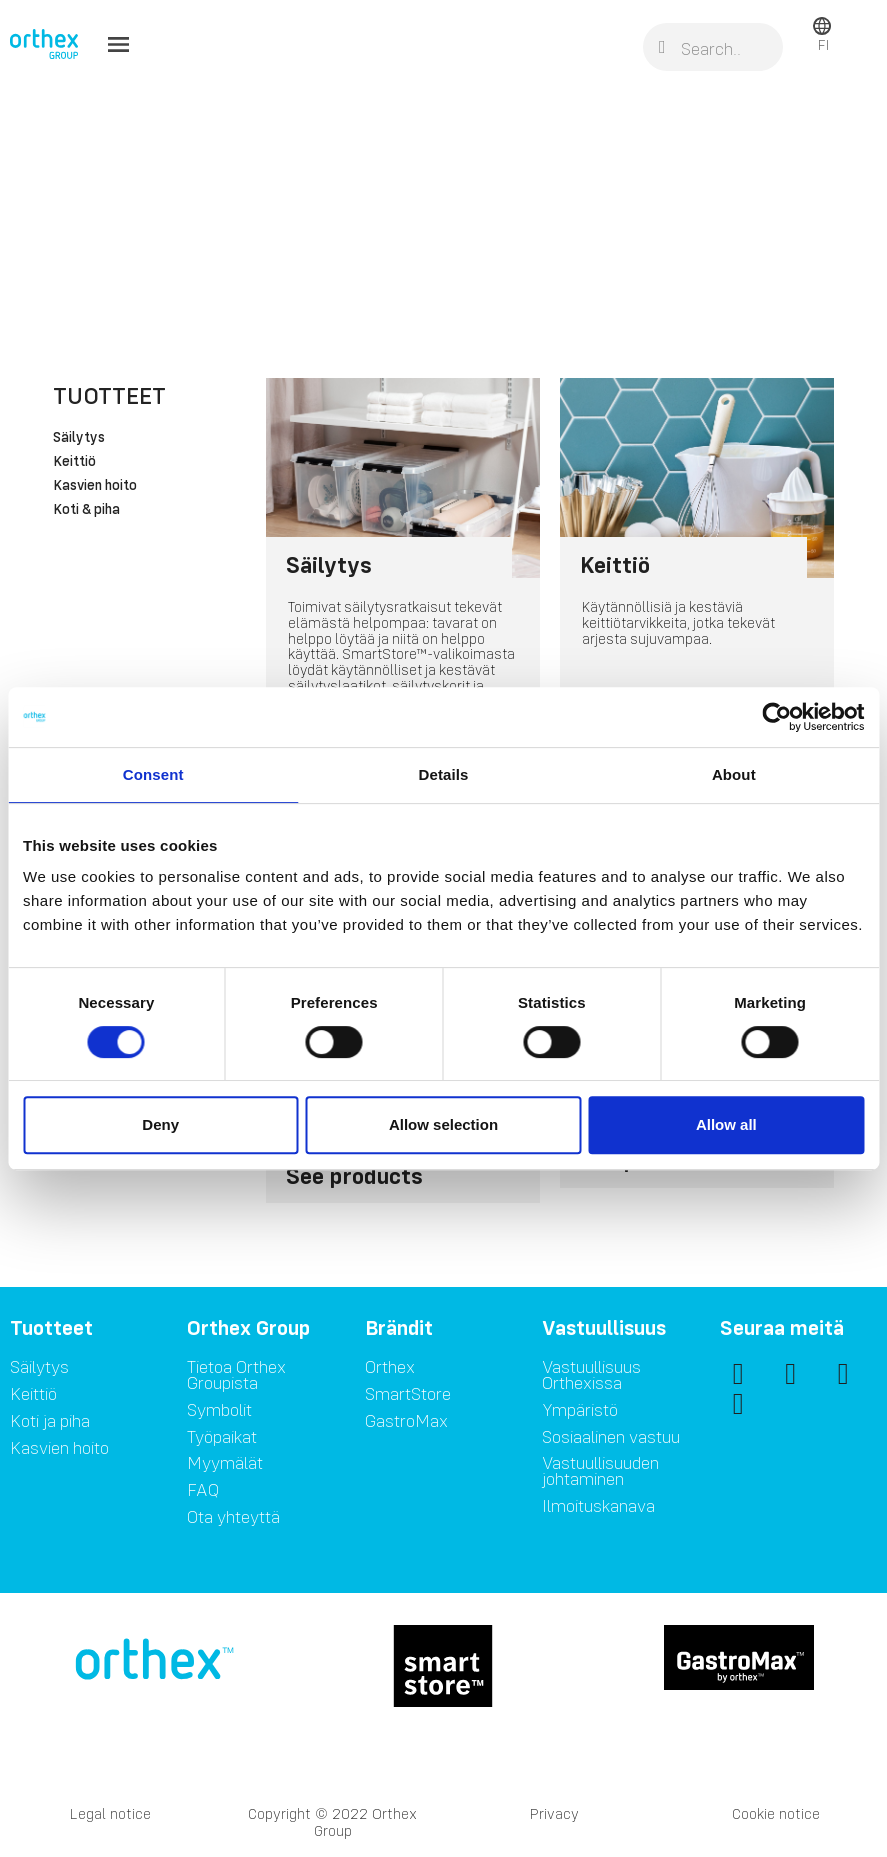 The width and height of the screenshot is (887, 1857). I want to click on Keittiö, so click(74, 462).